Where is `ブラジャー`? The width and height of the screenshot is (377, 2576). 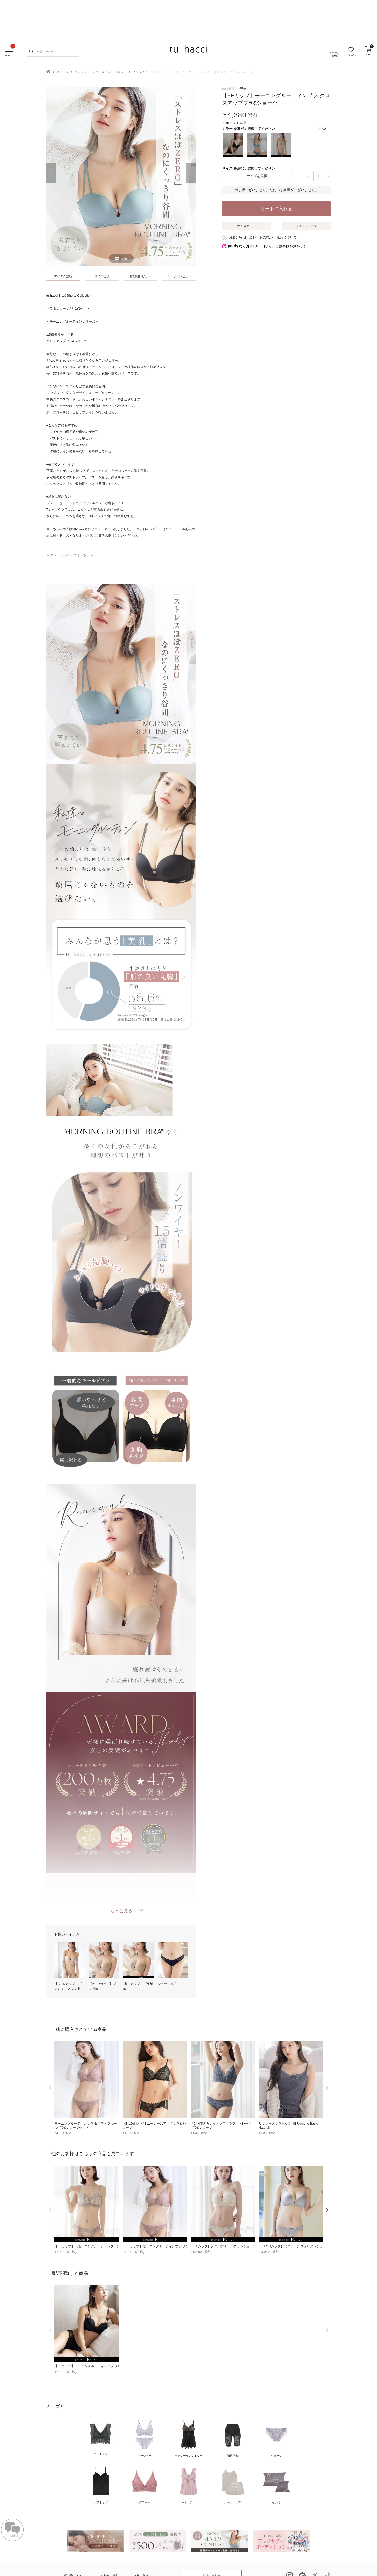 ブラジャー is located at coordinates (82, 50).